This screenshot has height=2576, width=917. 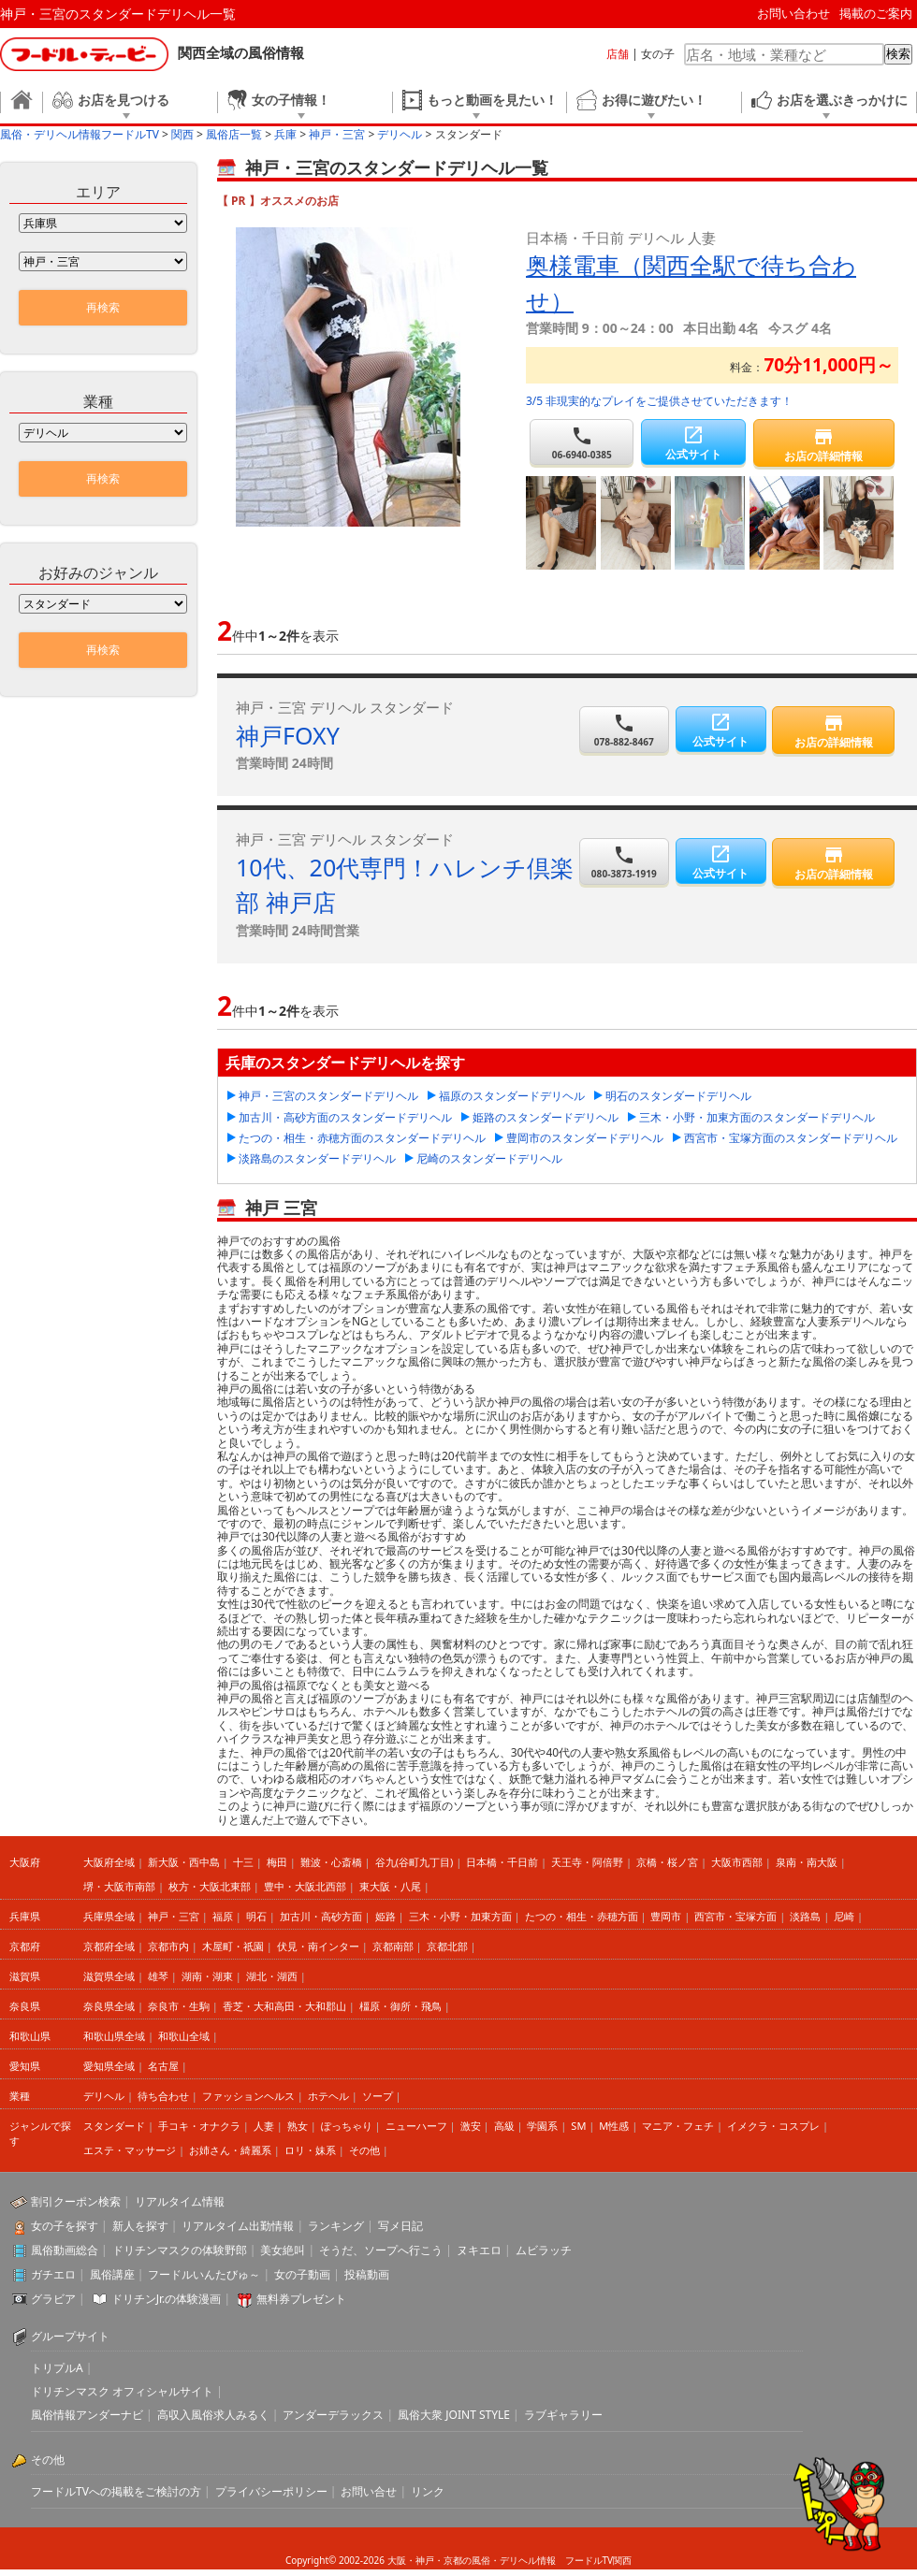 I want to click on 西宮市・宝塚方面, so click(x=735, y=1916).